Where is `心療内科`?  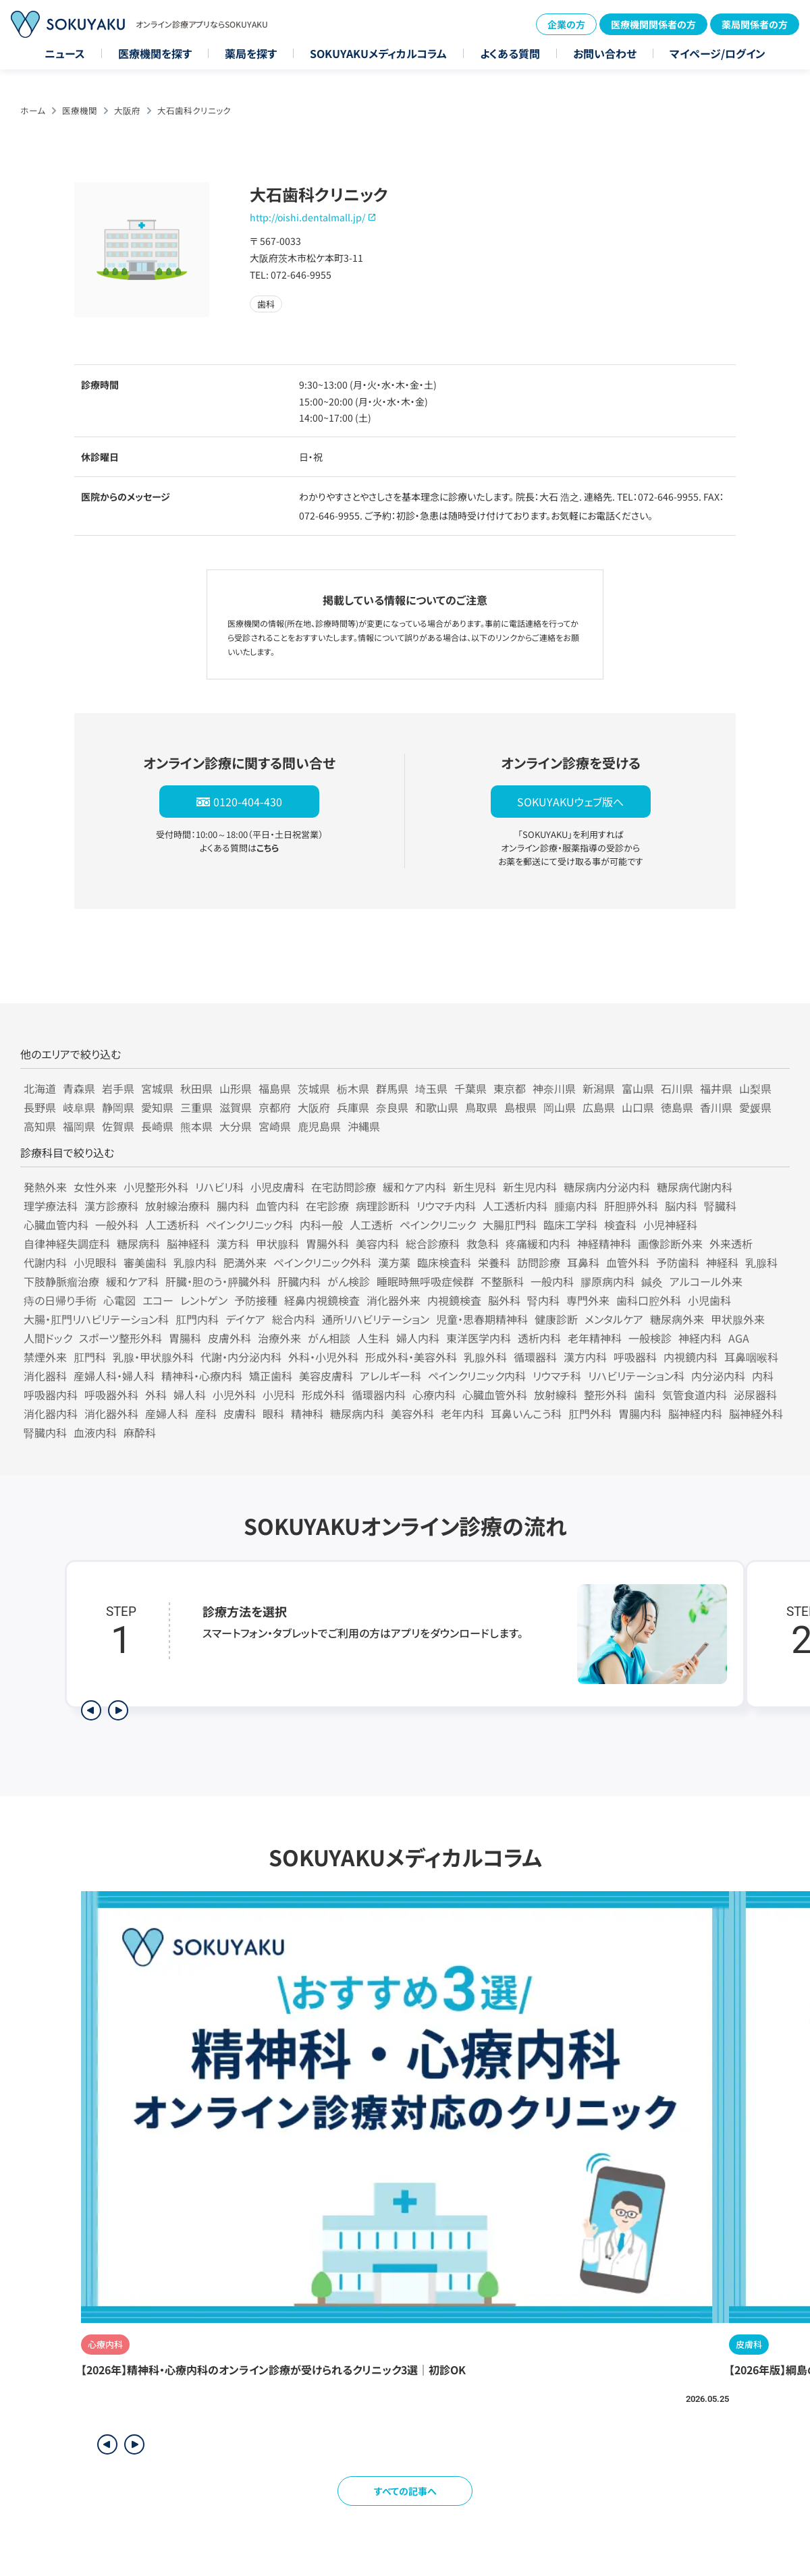
心療内科 is located at coordinates (434, 1395).